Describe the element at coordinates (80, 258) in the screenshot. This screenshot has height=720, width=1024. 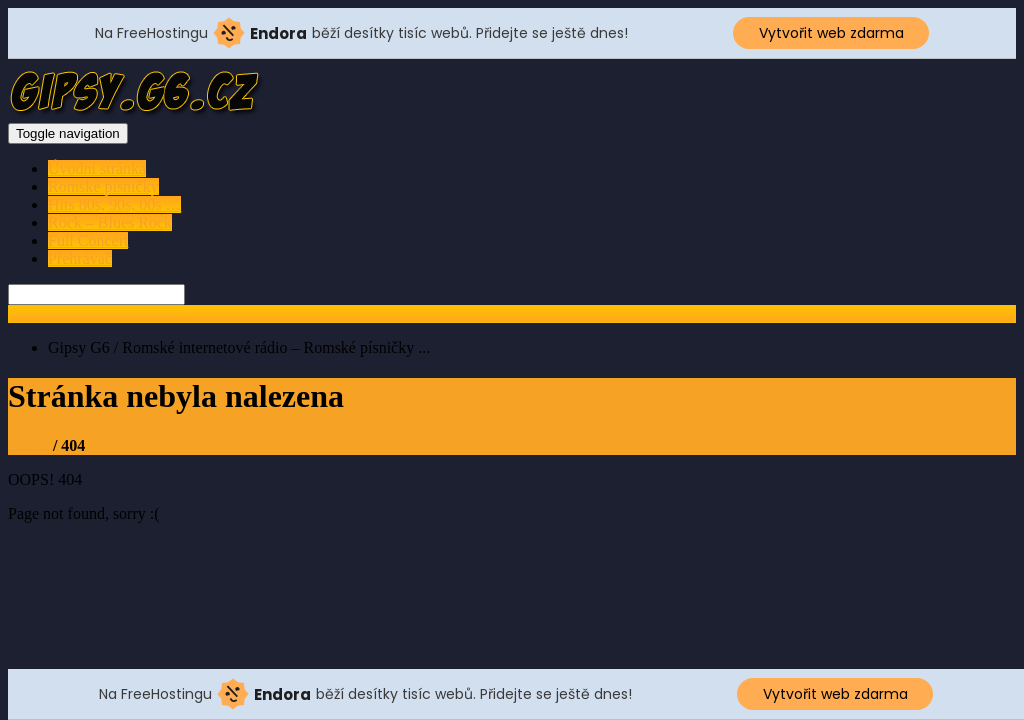
I see `Přehrávač` at that location.